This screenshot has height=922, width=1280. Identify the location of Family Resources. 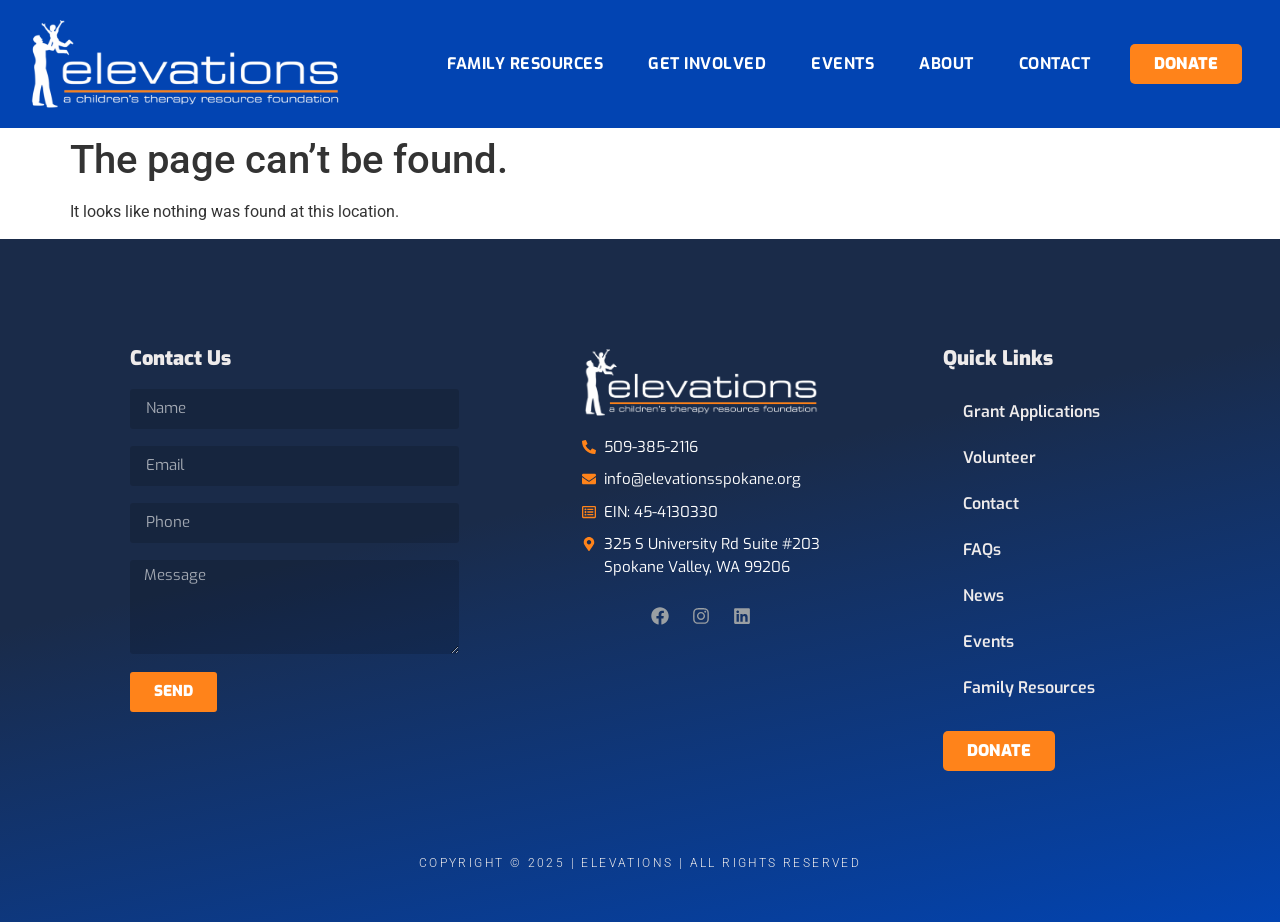
(525, 63).